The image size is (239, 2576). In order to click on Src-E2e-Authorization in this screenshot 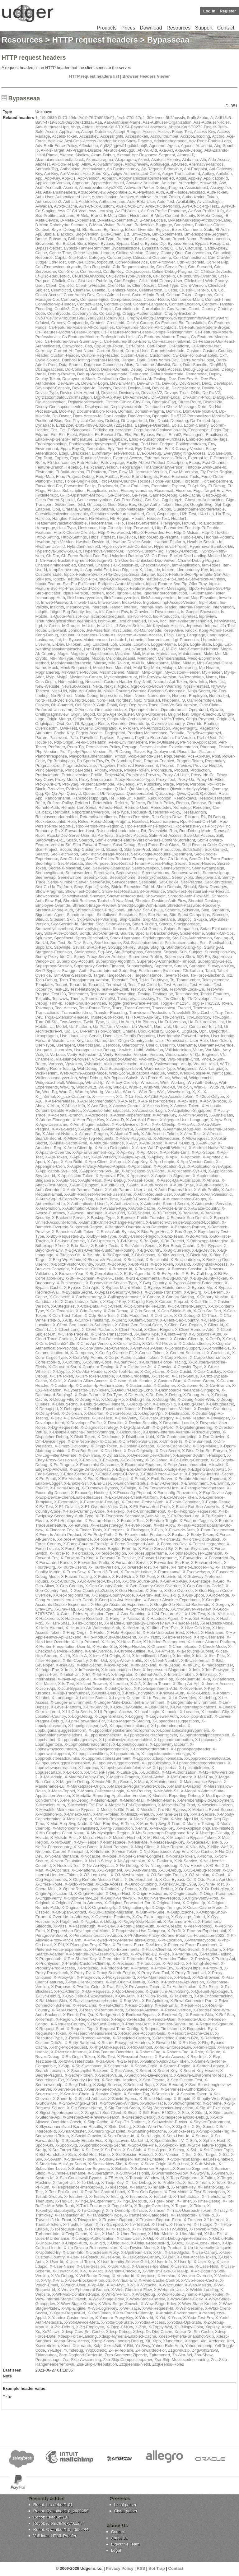, I will do `click(192, 938)`.